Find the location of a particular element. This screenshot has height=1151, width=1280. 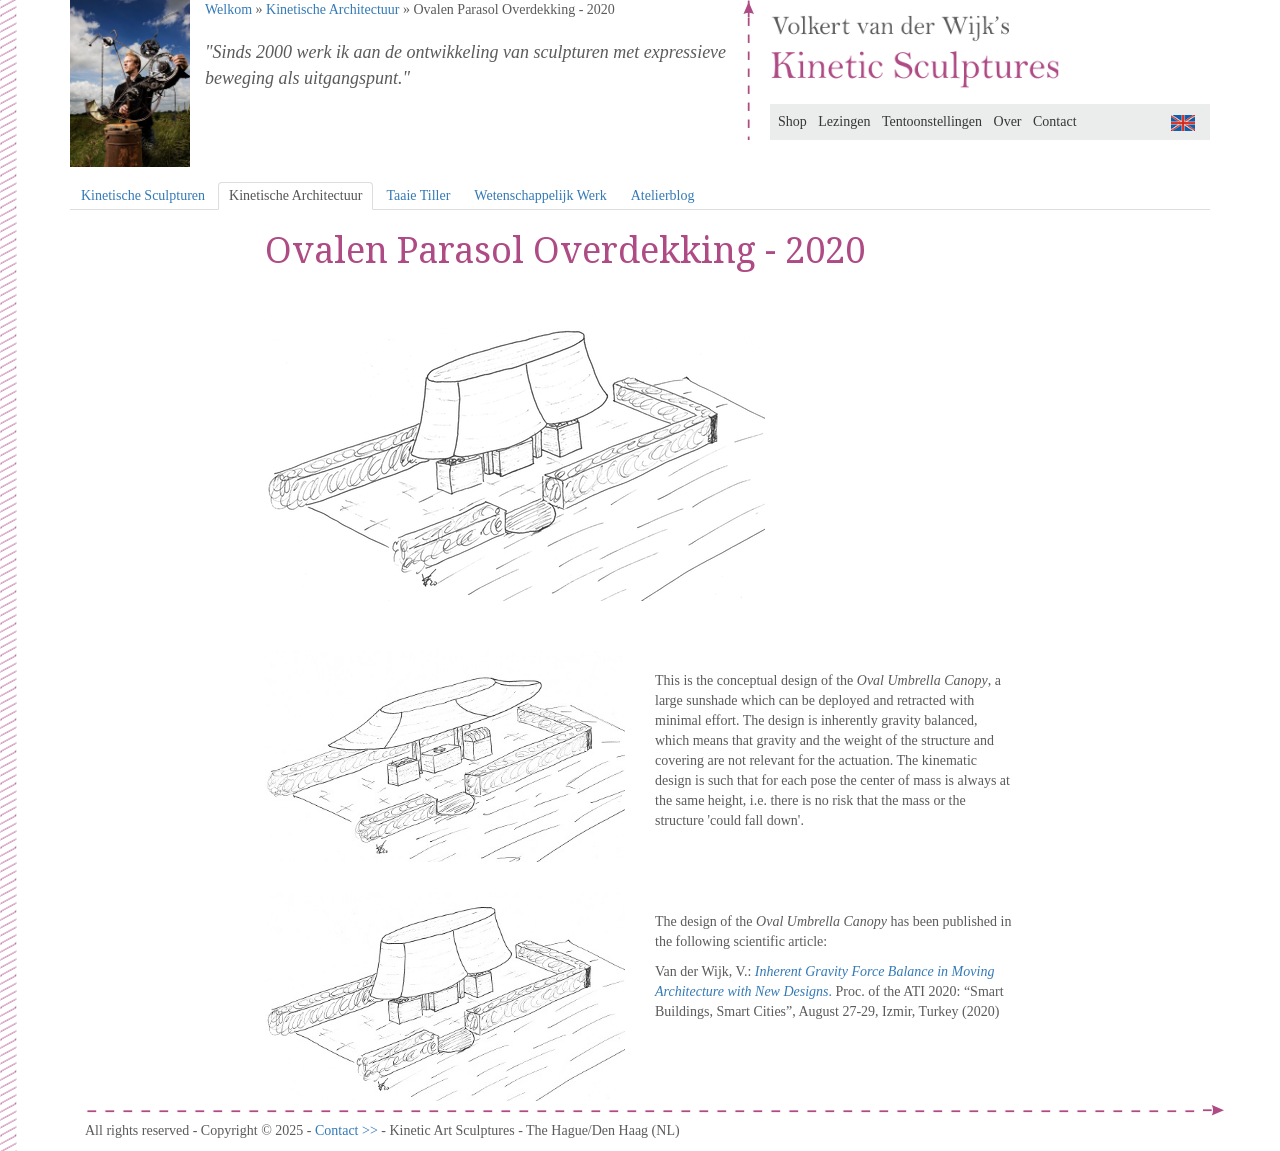

Shop is located at coordinates (792, 121).